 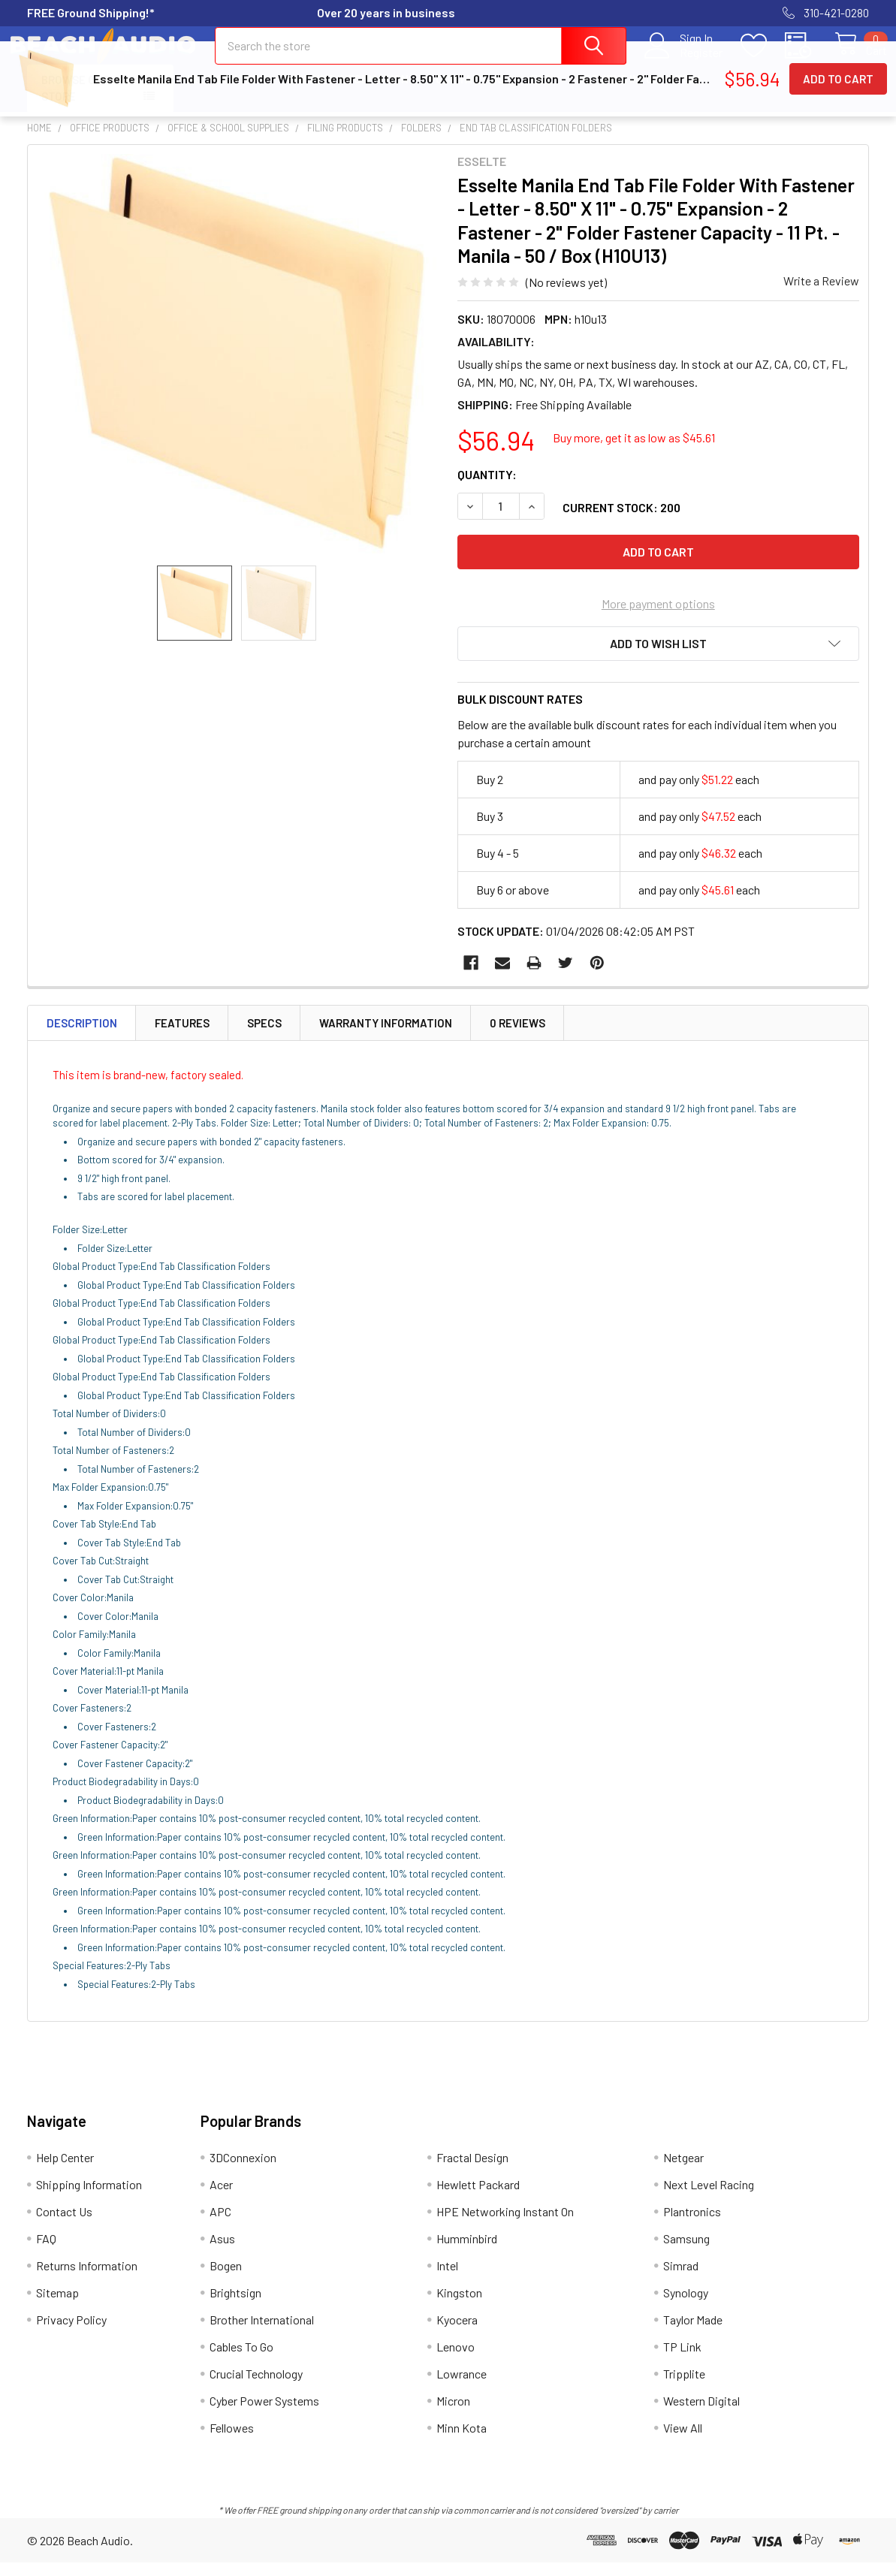 What do you see at coordinates (243, 2171) in the screenshot?
I see `3DConnexion` at bounding box center [243, 2171].